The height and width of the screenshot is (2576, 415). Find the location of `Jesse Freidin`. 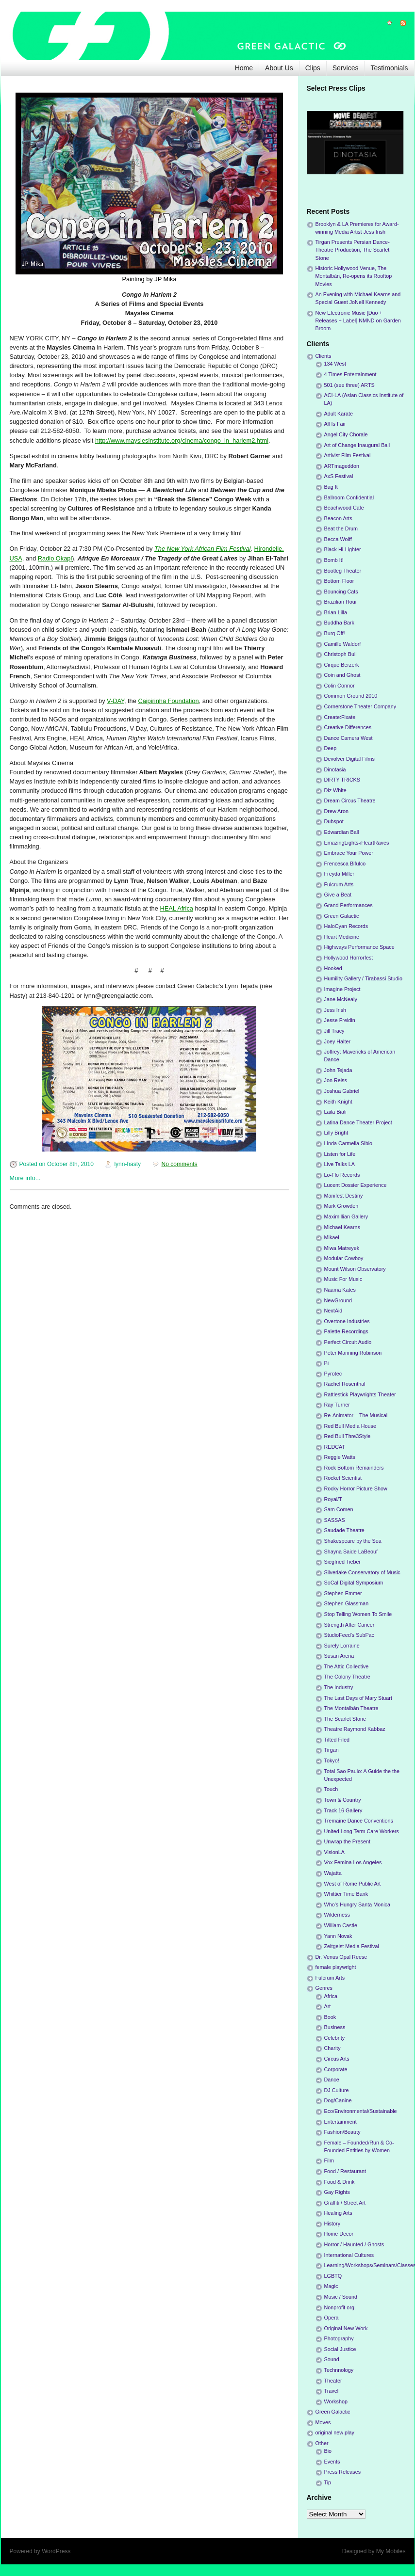

Jesse Freidin is located at coordinates (339, 1020).